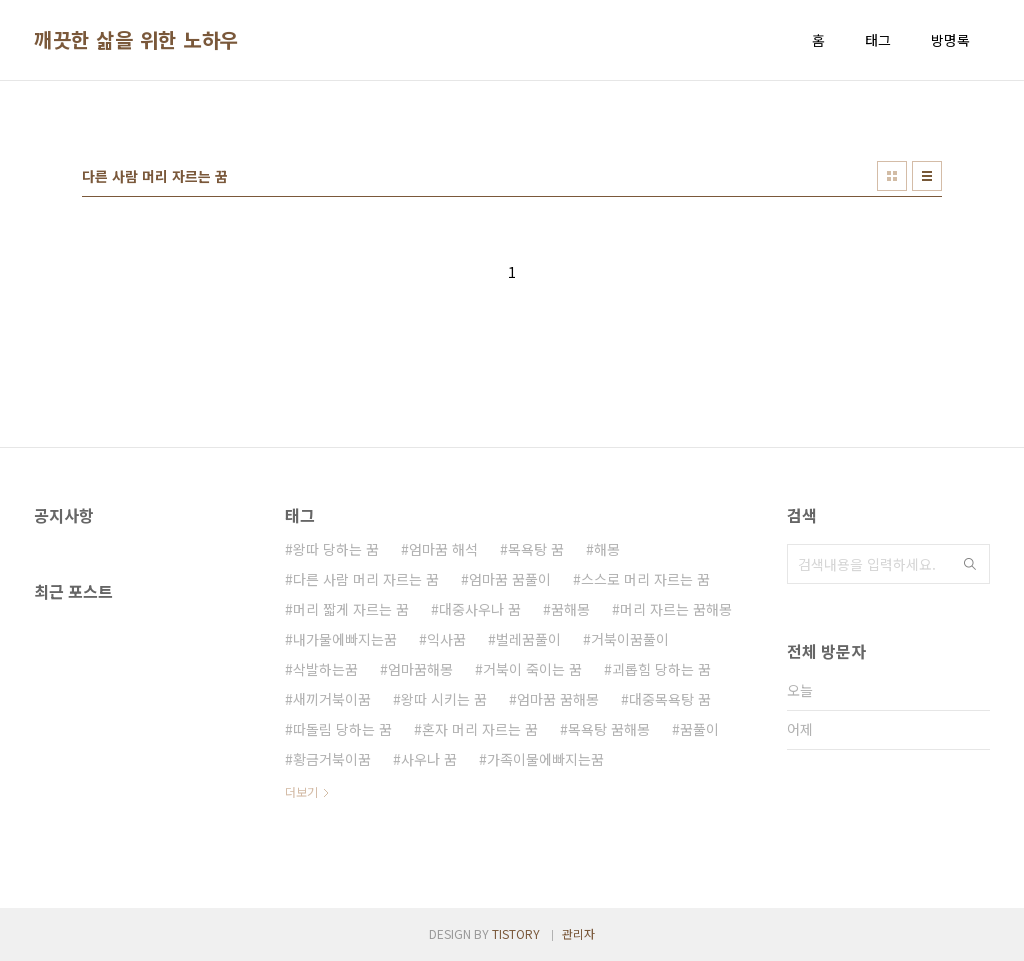 This screenshot has width=1024, height=961. Describe the element at coordinates (545, 759) in the screenshot. I see `가족이물에빠지는꿈` at that location.